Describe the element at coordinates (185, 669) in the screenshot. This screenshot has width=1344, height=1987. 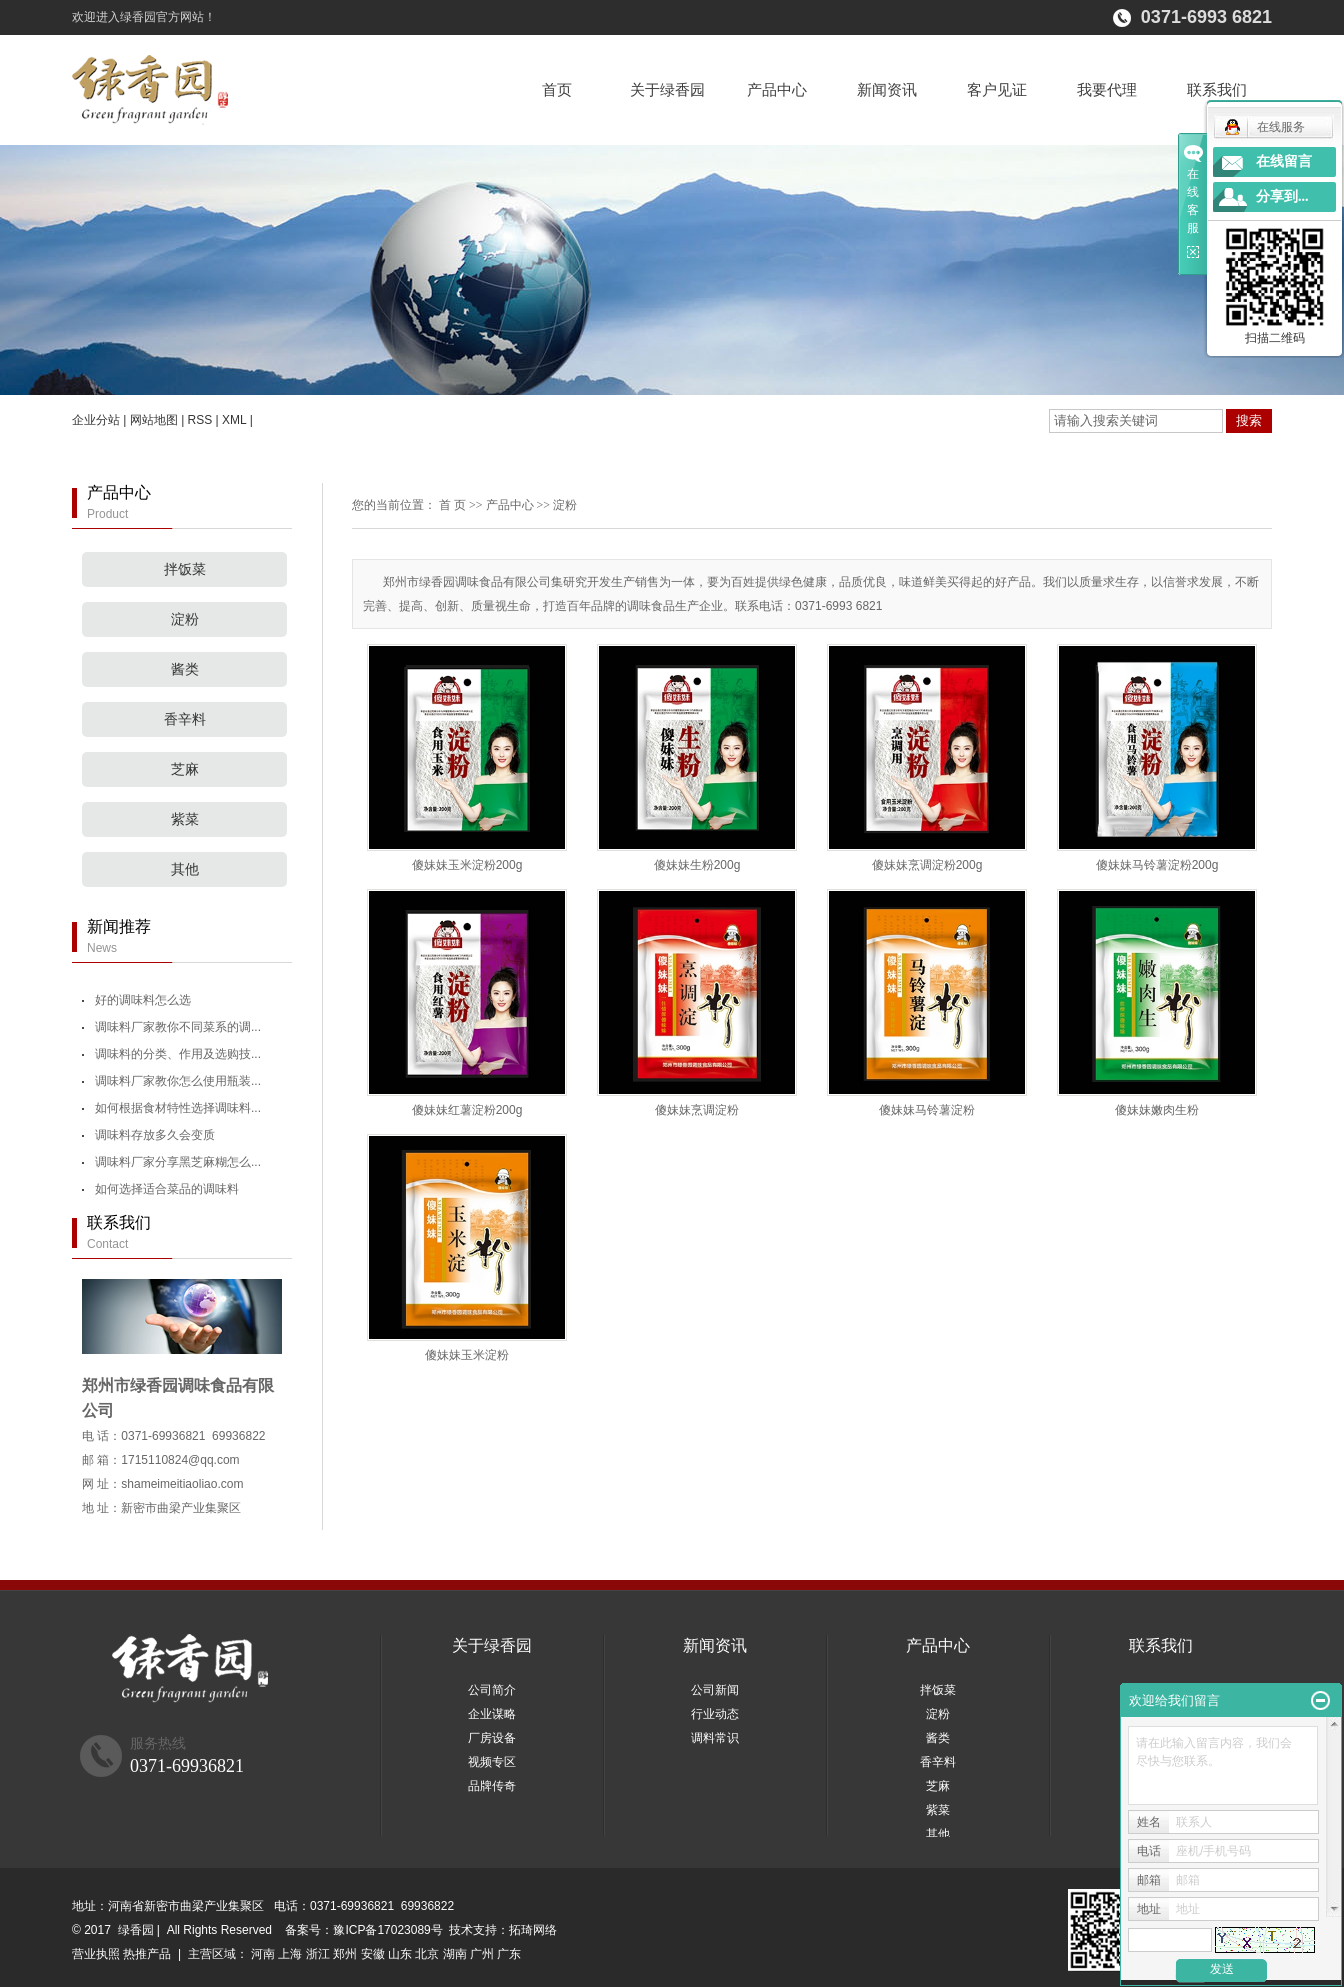
I see `酱类` at that location.